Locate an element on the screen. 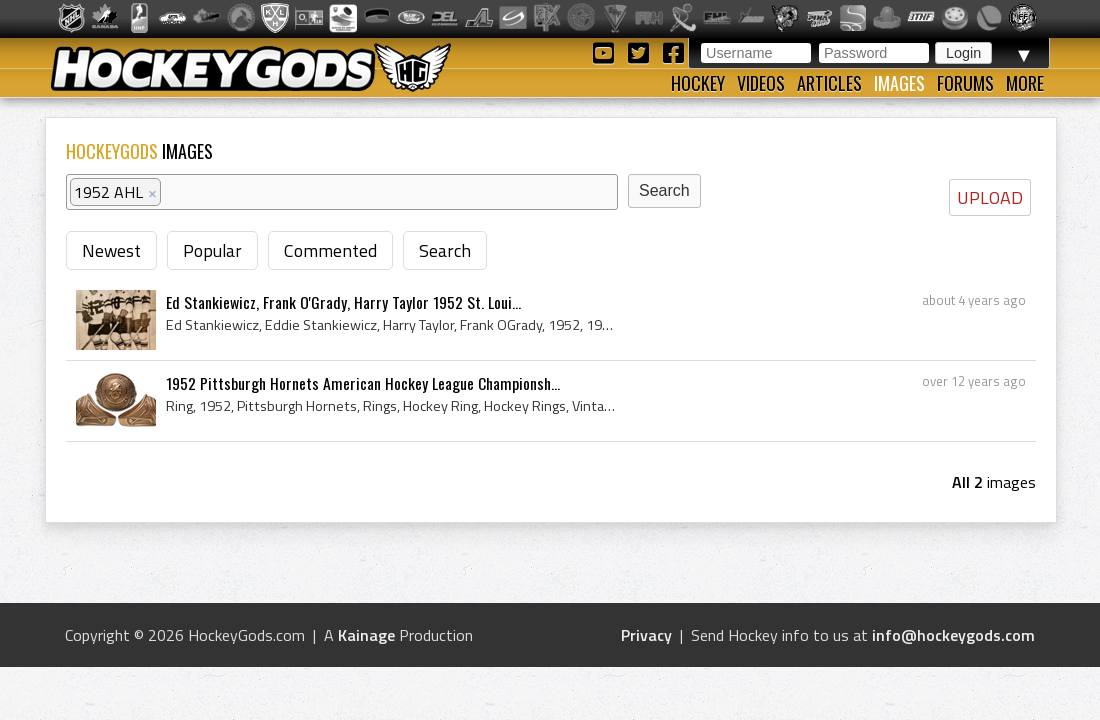 The height and width of the screenshot is (720, 1100). Images is located at coordinates (899, 83).